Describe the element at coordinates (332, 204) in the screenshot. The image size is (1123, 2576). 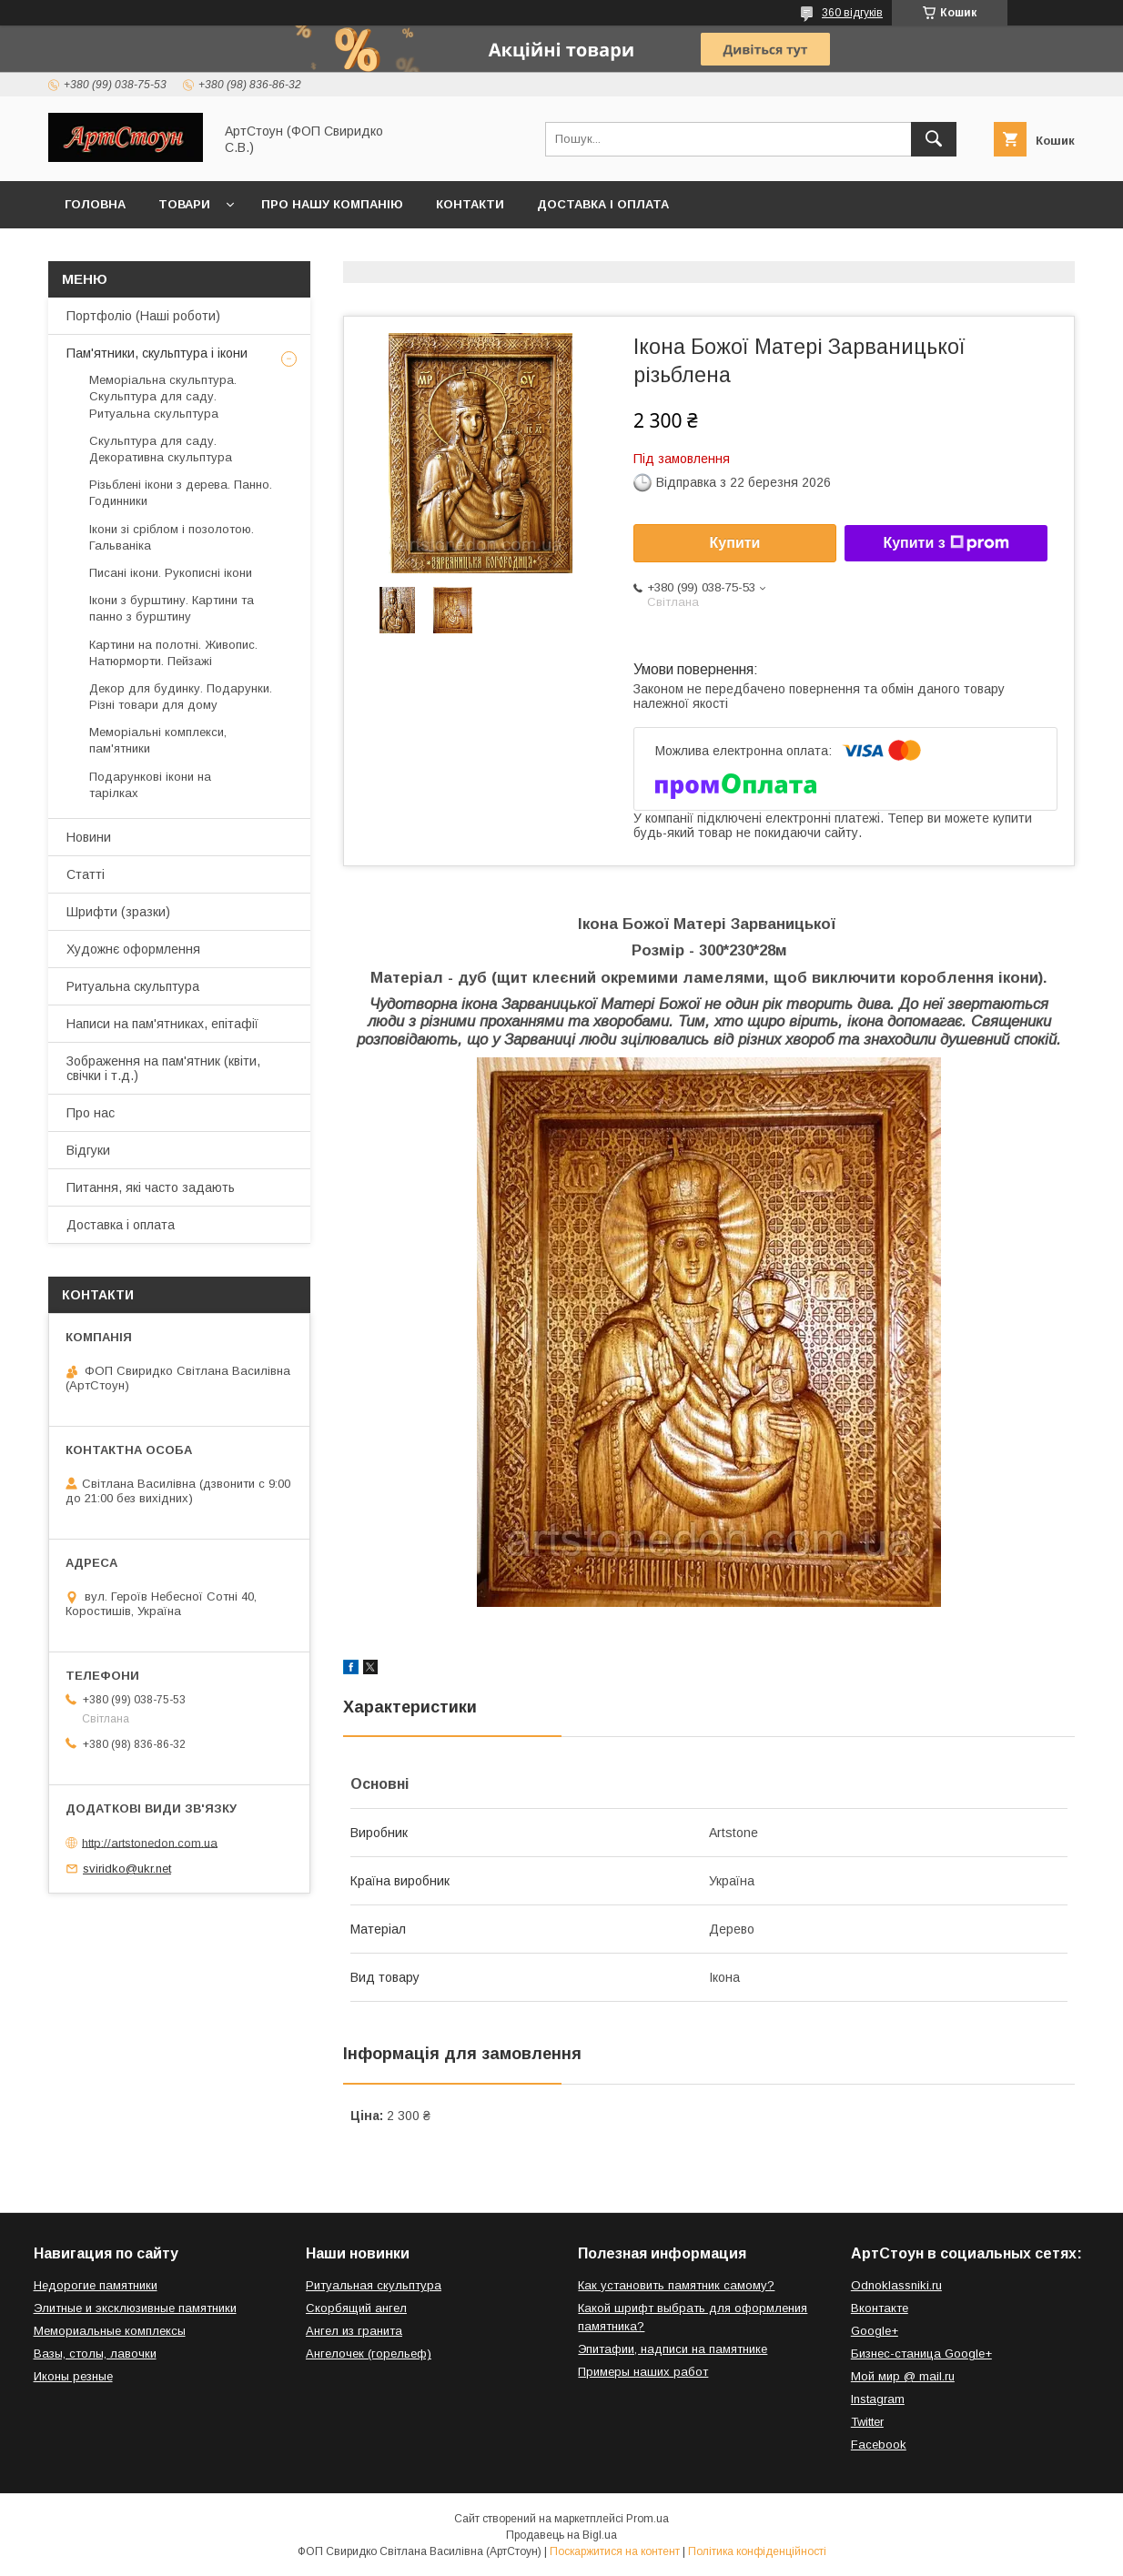
I see `Про нашу компанію` at that location.